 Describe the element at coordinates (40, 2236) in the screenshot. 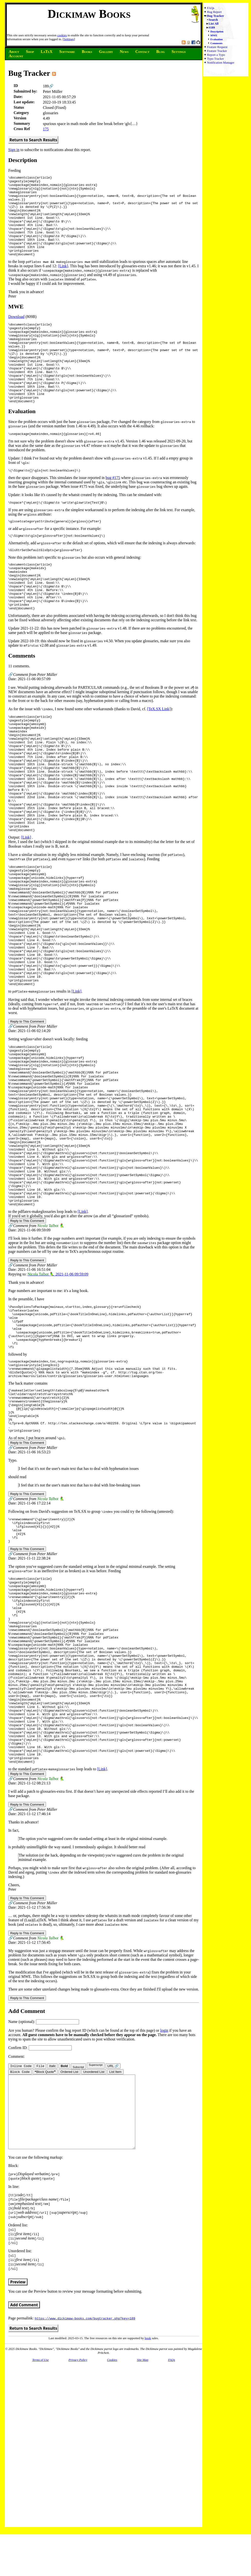

I see `Confirm ID:` at that location.